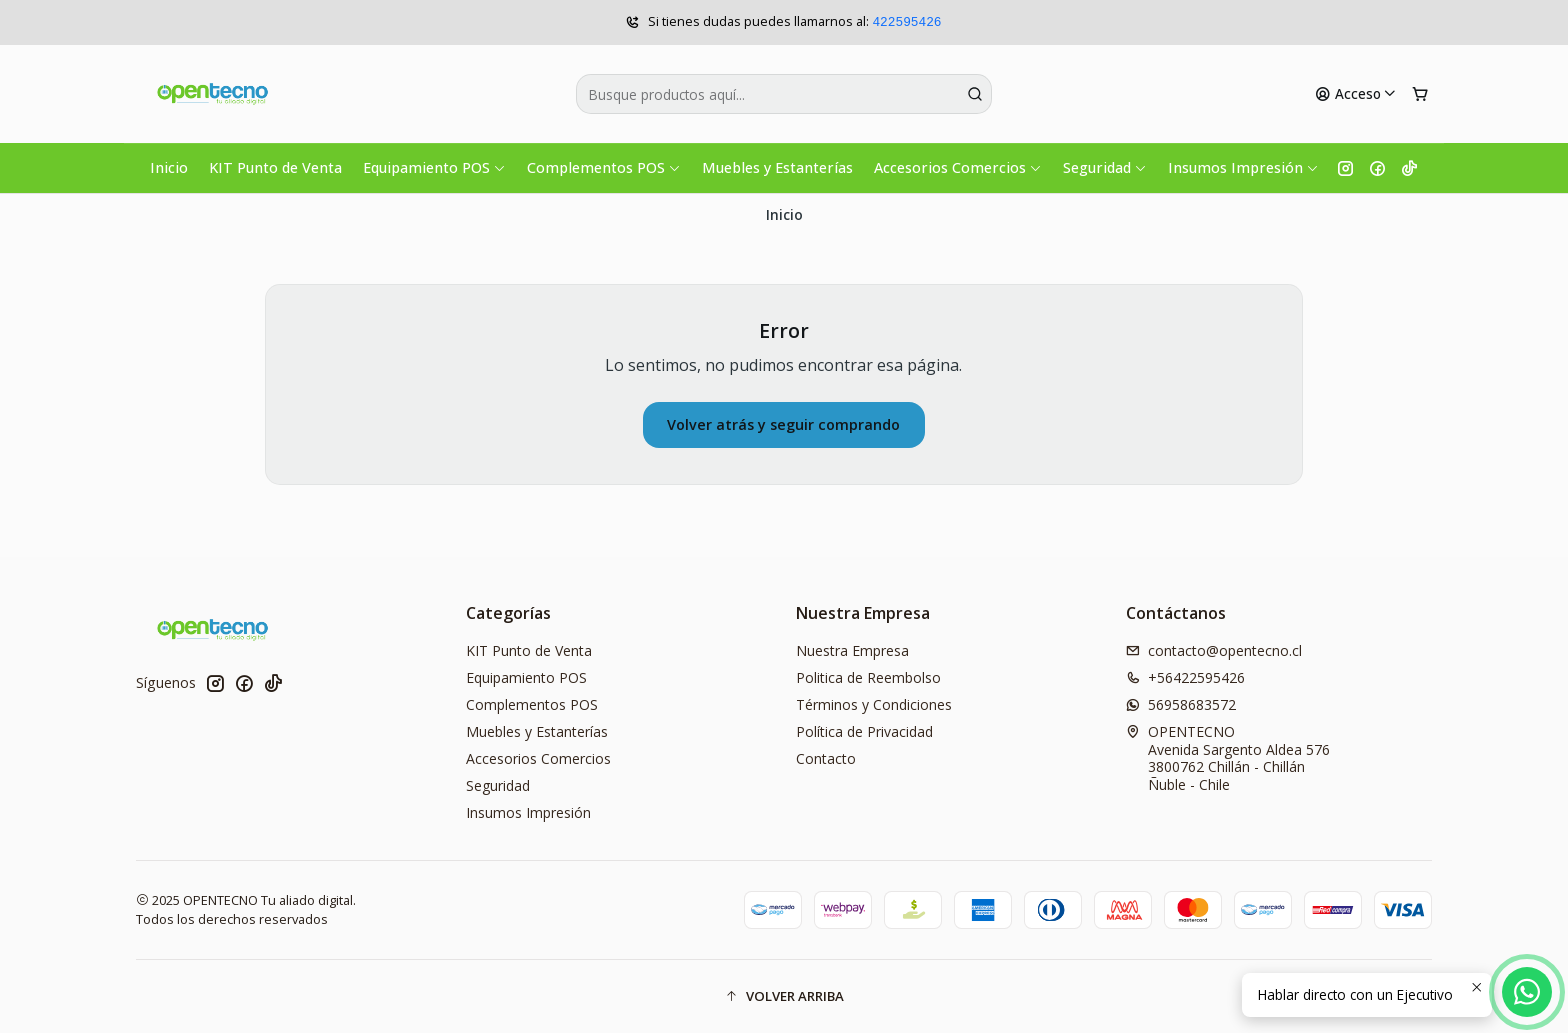  What do you see at coordinates (275, 167) in the screenshot?
I see `KIT Punto de Venta` at bounding box center [275, 167].